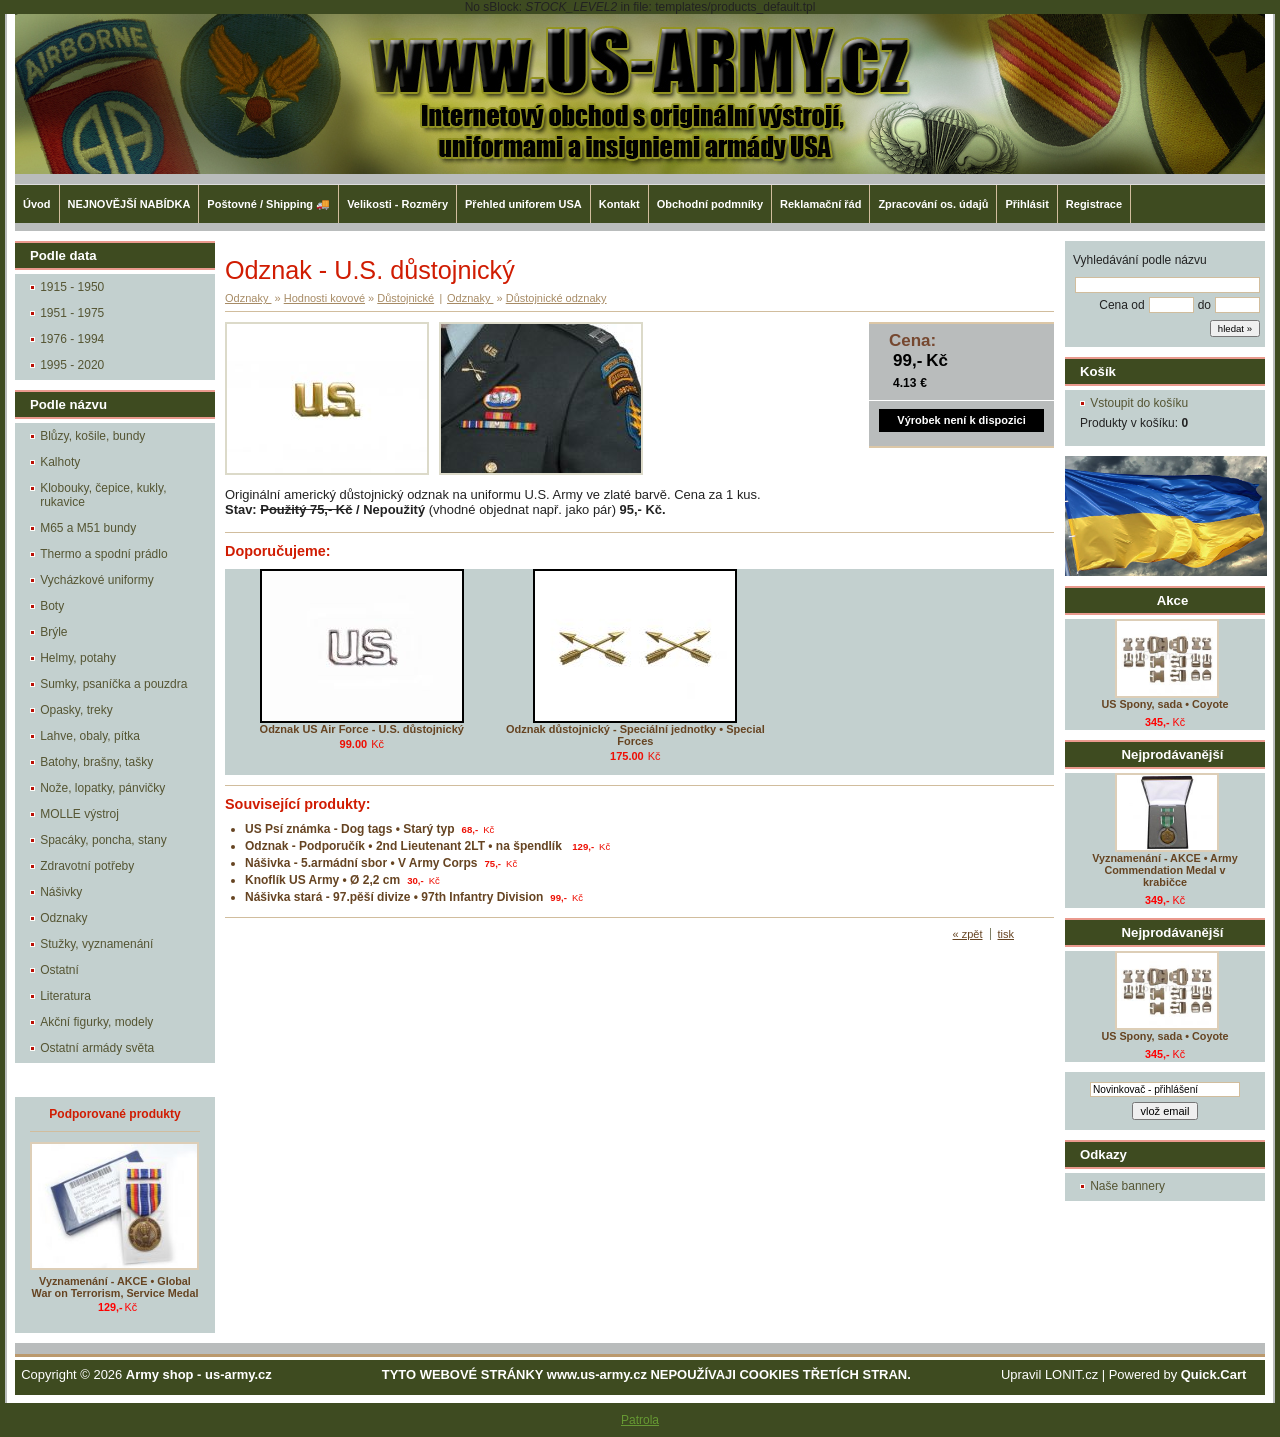  I want to click on Akční figurky, modely, so click(96, 1022).